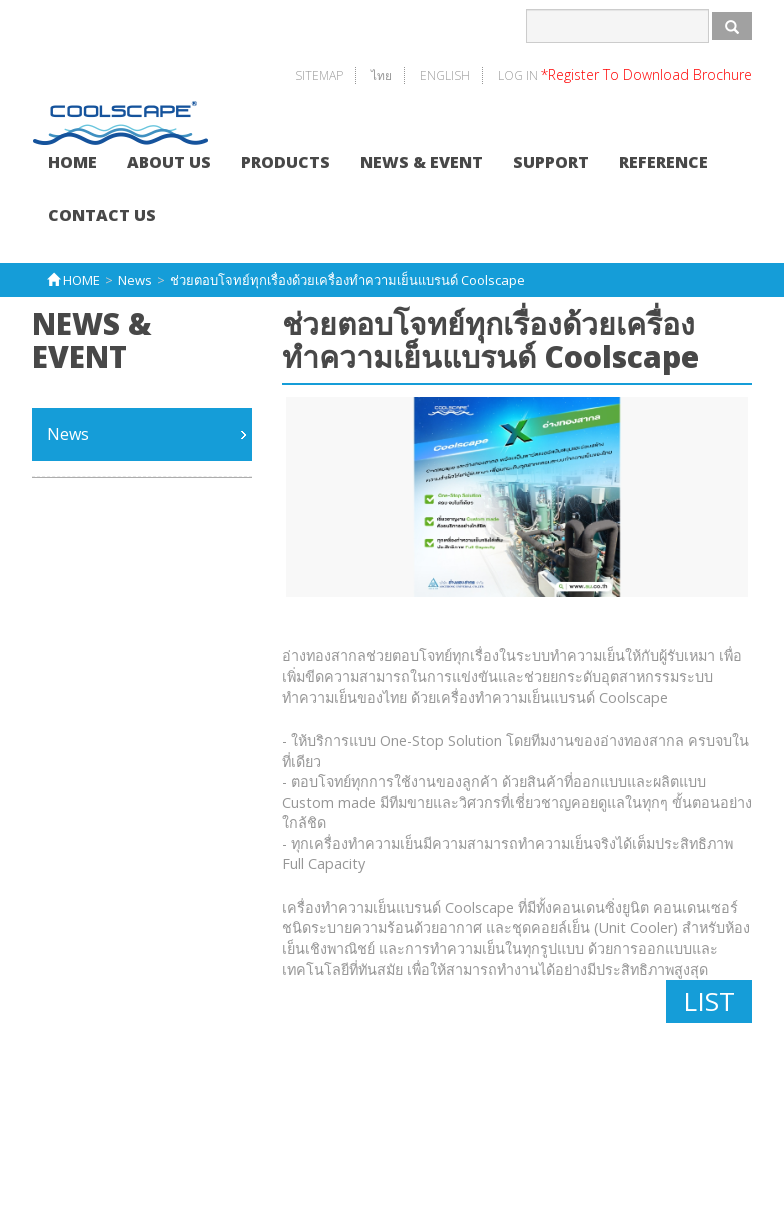 The height and width of the screenshot is (1211, 784). I want to click on CONTACT US, so click(102, 215).